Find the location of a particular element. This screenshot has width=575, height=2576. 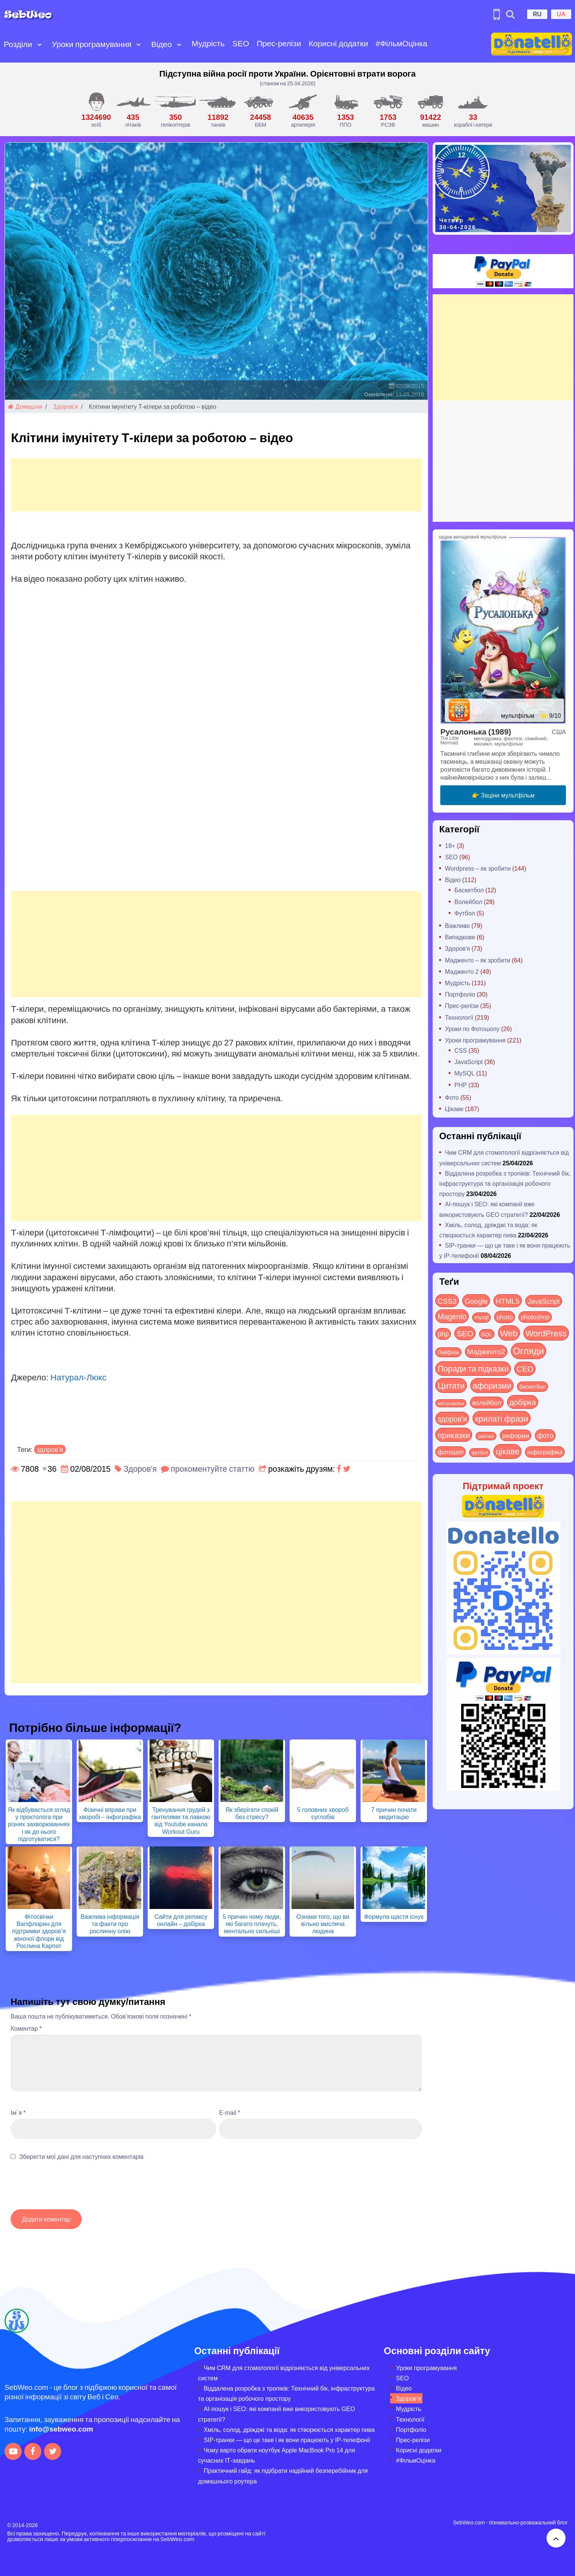

Фото is located at coordinates (452, 1097).